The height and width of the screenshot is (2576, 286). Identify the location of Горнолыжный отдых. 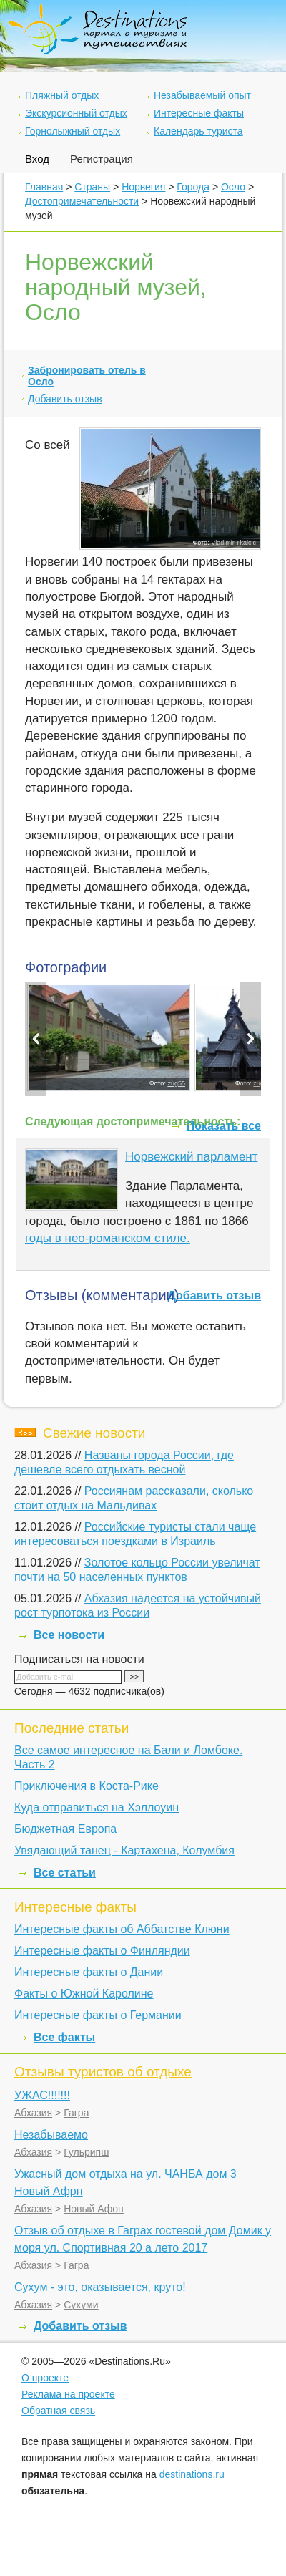
(72, 131).